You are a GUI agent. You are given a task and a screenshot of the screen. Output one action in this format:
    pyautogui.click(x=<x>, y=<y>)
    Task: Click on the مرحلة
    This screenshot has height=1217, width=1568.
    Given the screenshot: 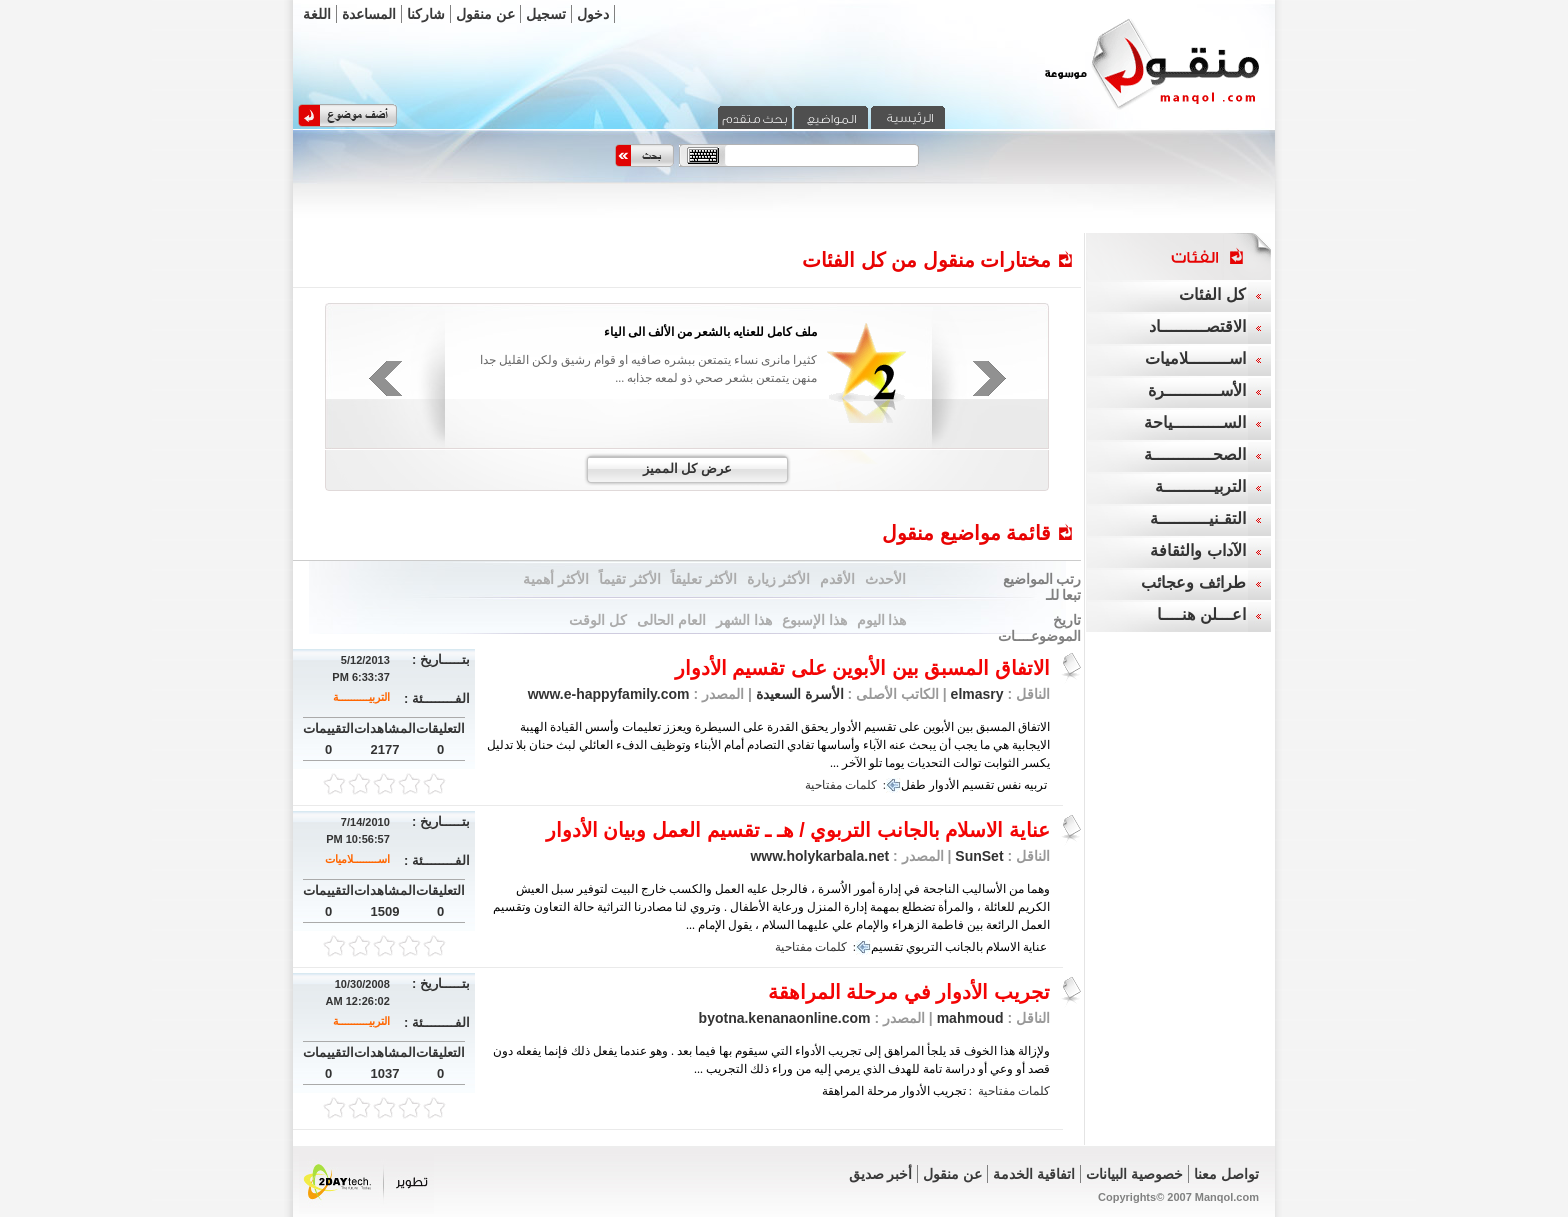 What is the action you would take?
    pyautogui.click(x=882, y=1091)
    